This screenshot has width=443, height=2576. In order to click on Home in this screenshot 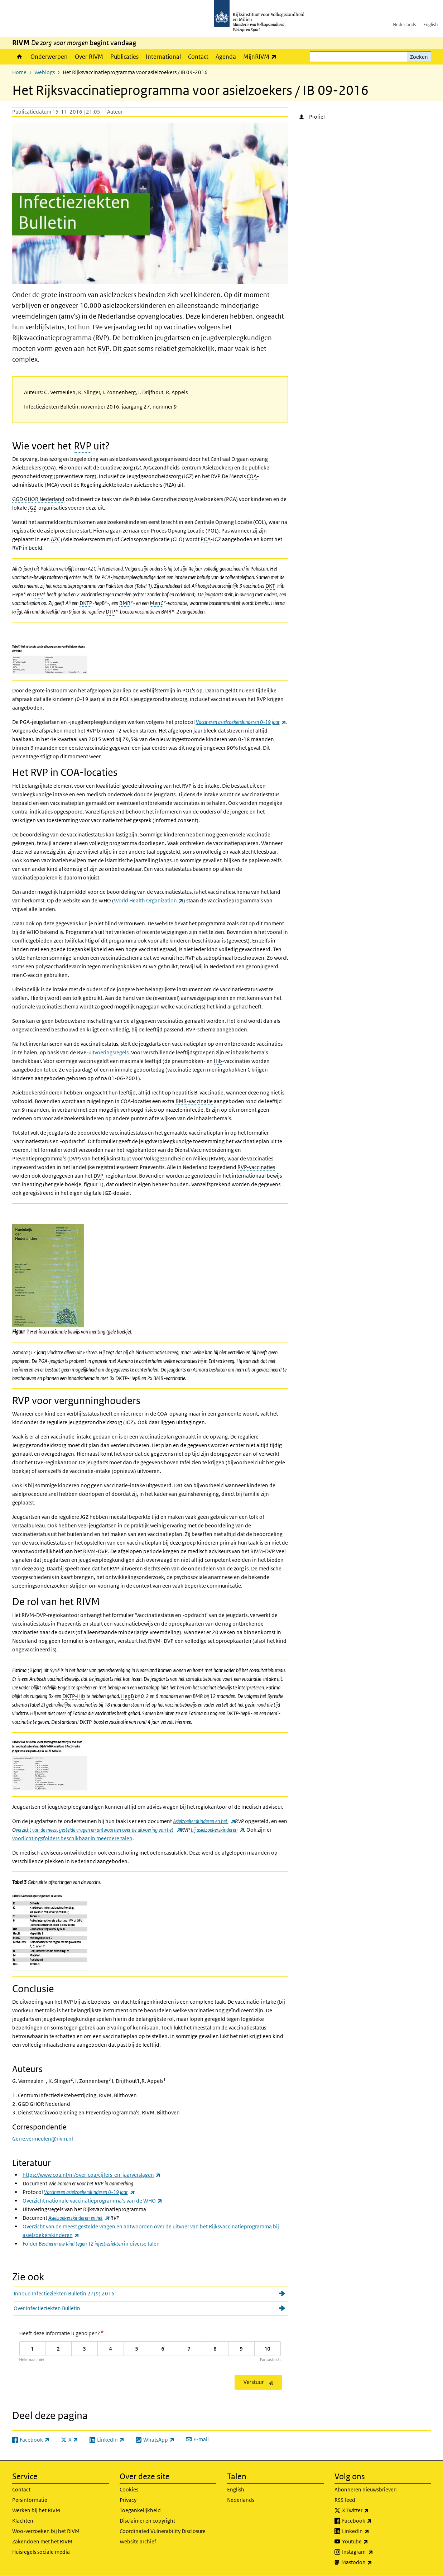, I will do `click(19, 57)`.